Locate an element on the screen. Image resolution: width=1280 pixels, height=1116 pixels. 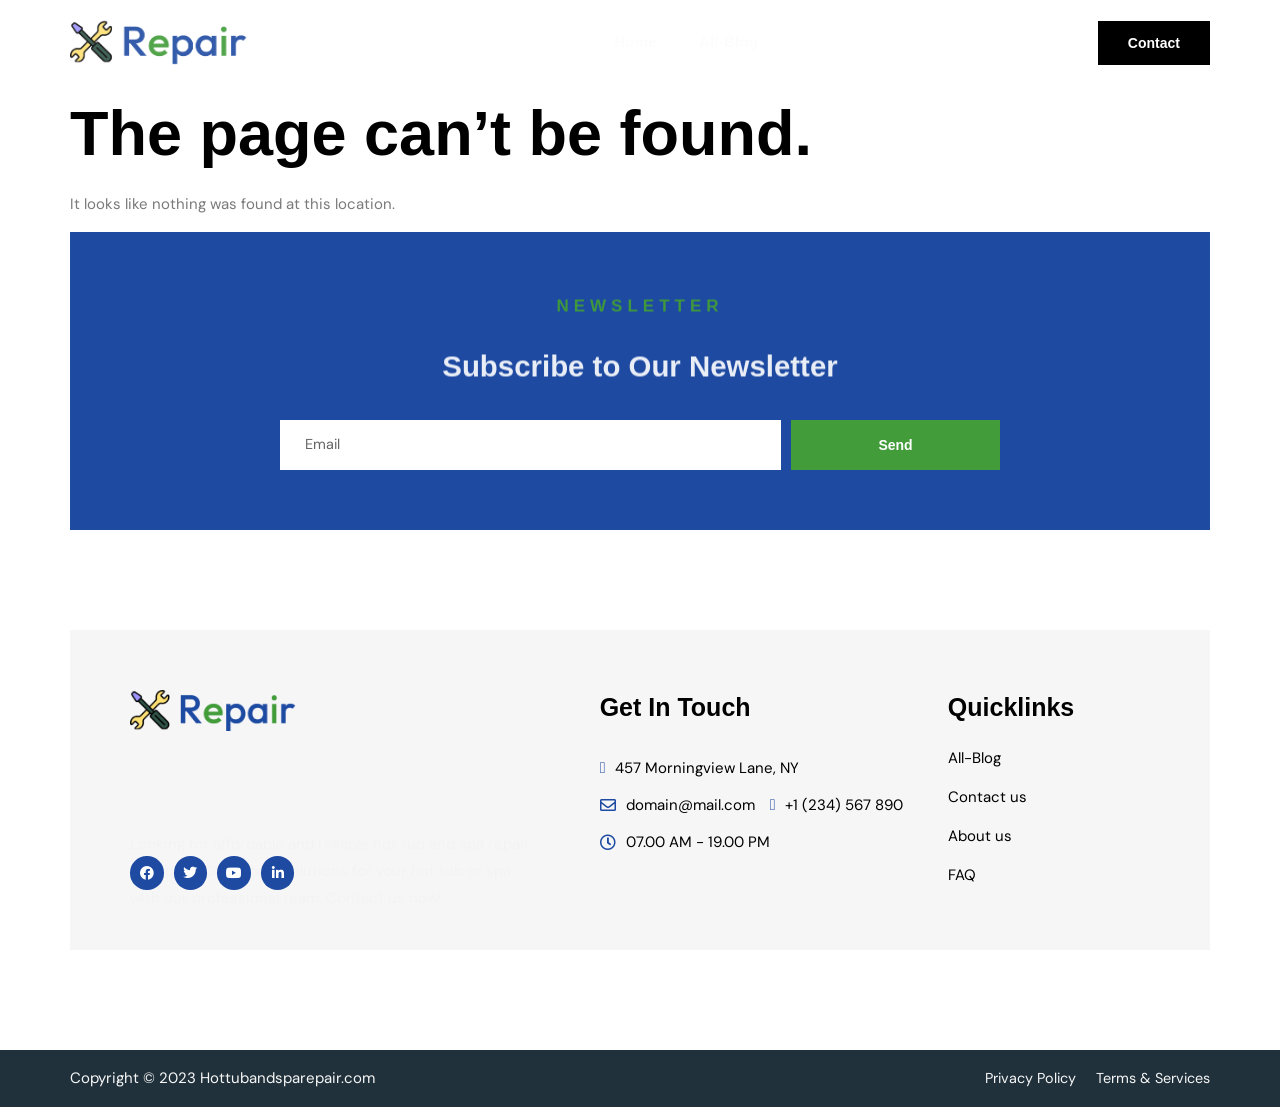
07.00 AM - 19.00 PM is located at coordinates (685, 851).